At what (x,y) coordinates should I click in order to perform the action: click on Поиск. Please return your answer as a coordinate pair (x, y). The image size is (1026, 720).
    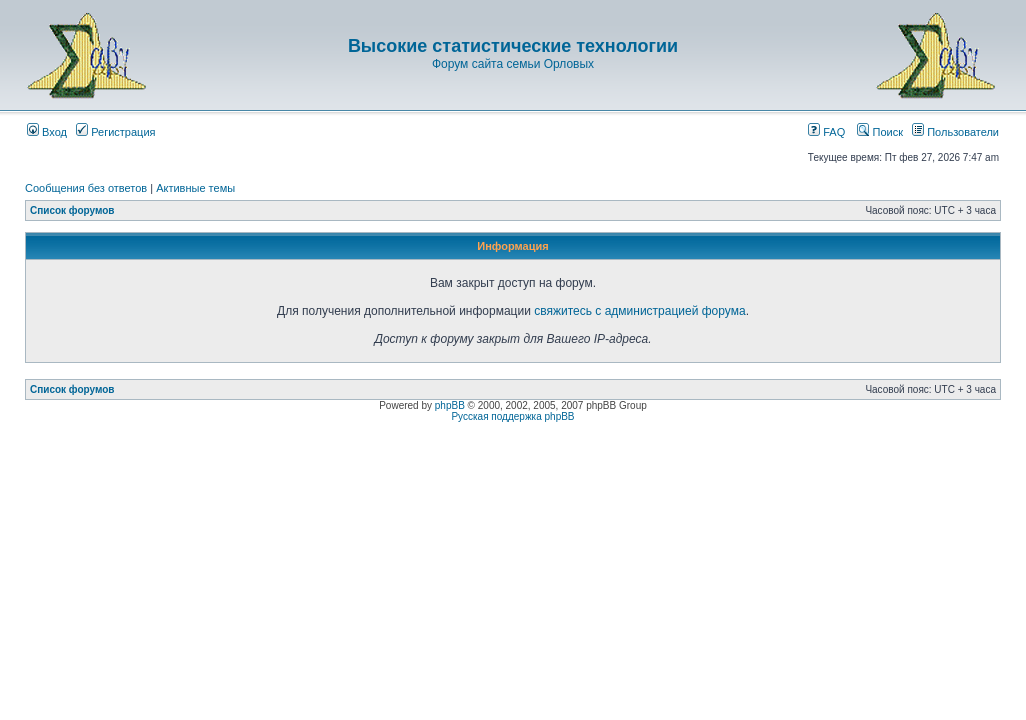
    Looking at the image, I should click on (880, 132).